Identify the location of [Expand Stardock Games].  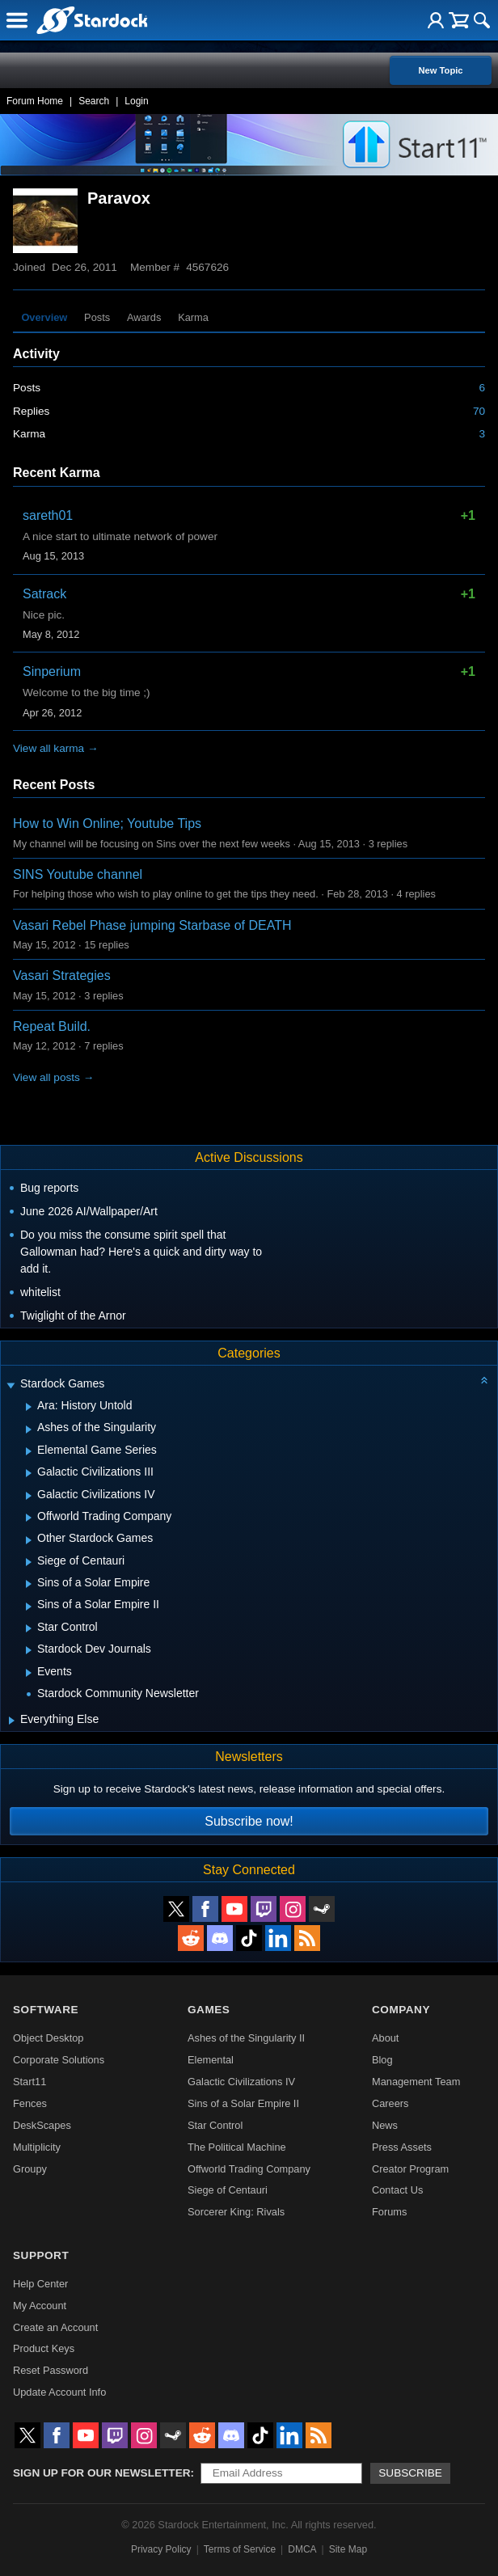
(10, 1385).